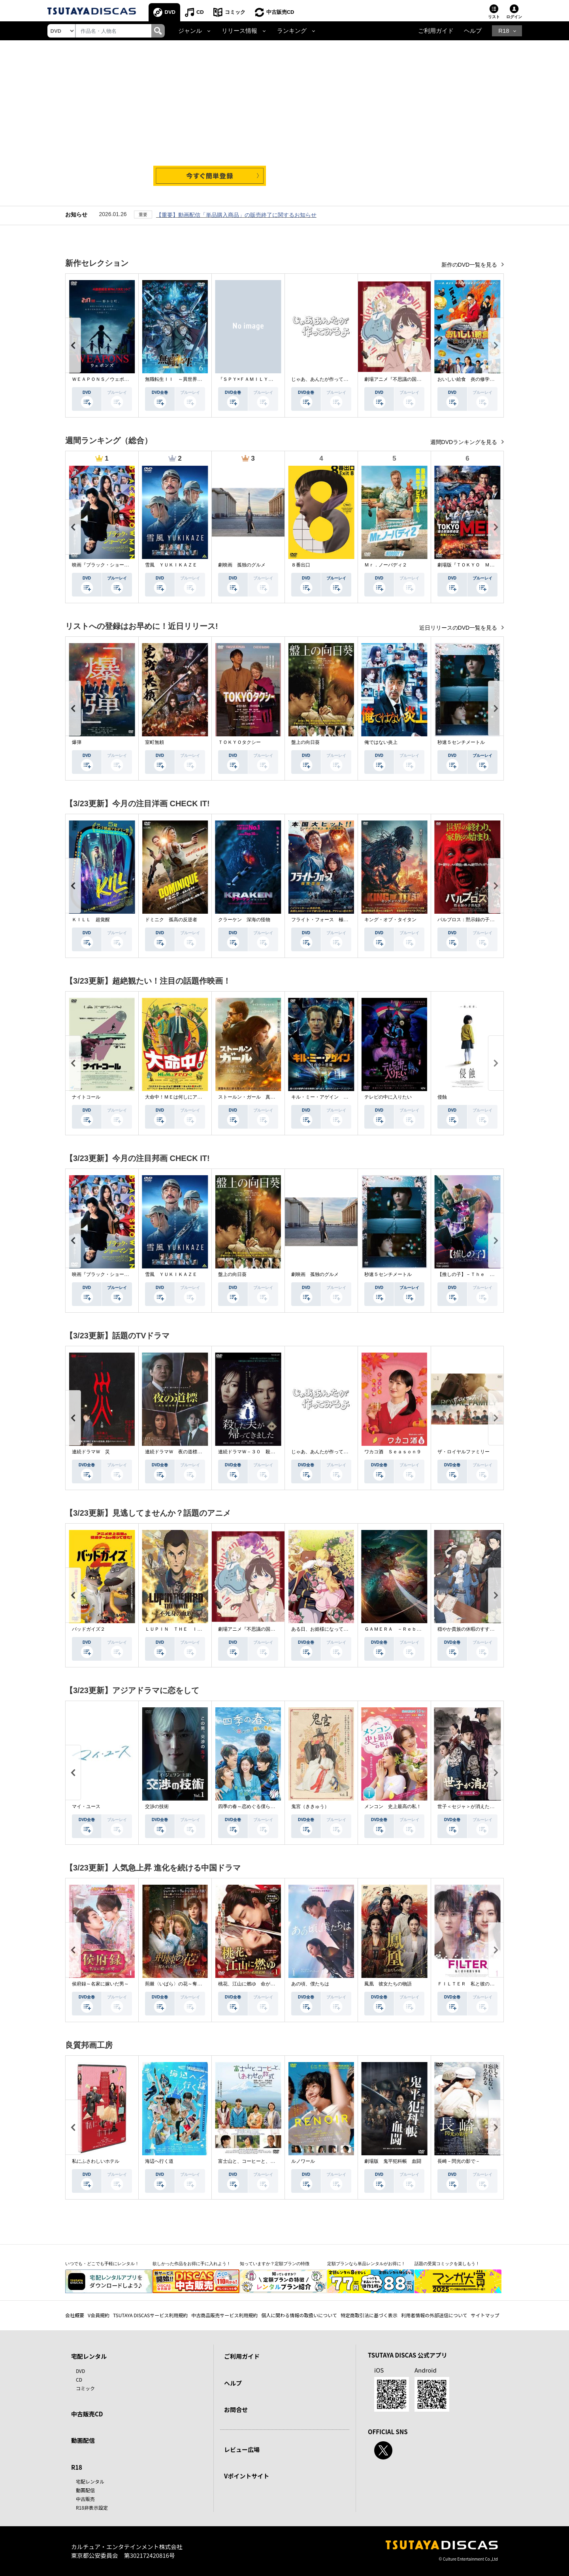  Describe the element at coordinates (95, 2161) in the screenshot. I see `私にふさわしいホテル` at that location.